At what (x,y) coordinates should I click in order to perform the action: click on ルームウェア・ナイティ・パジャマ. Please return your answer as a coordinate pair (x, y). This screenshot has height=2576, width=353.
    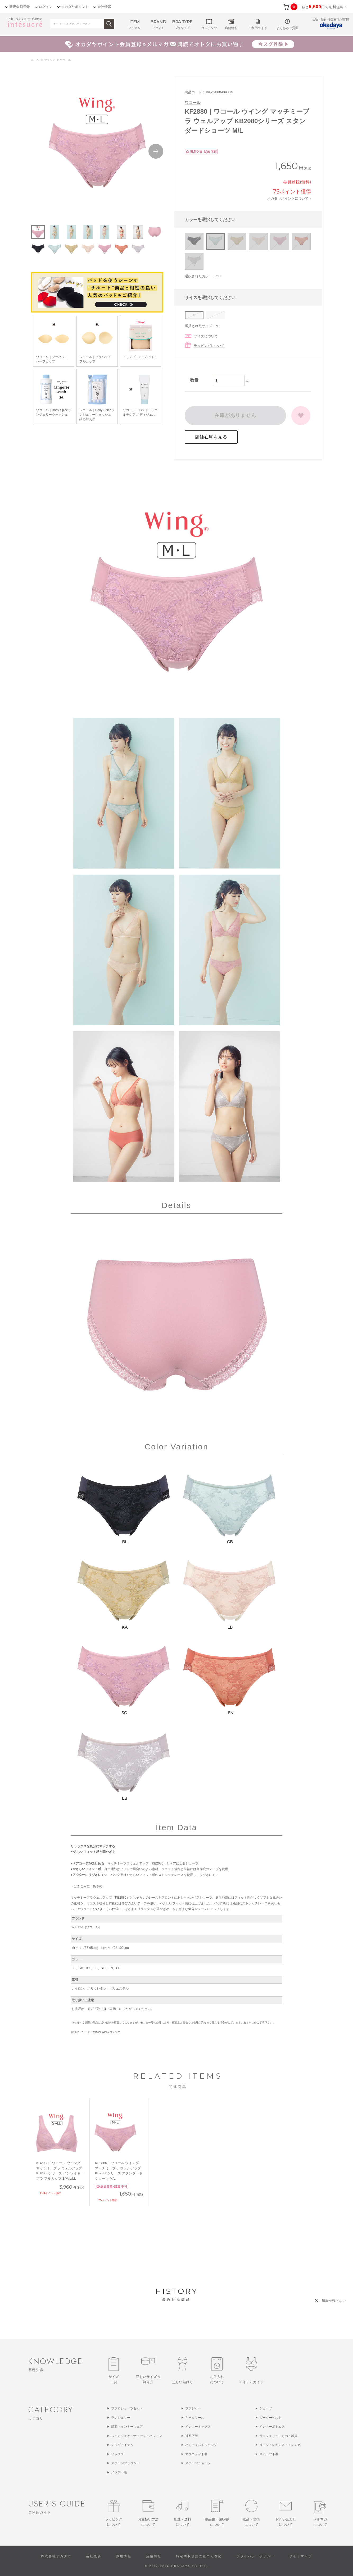
    Looking at the image, I should click on (136, 2436).